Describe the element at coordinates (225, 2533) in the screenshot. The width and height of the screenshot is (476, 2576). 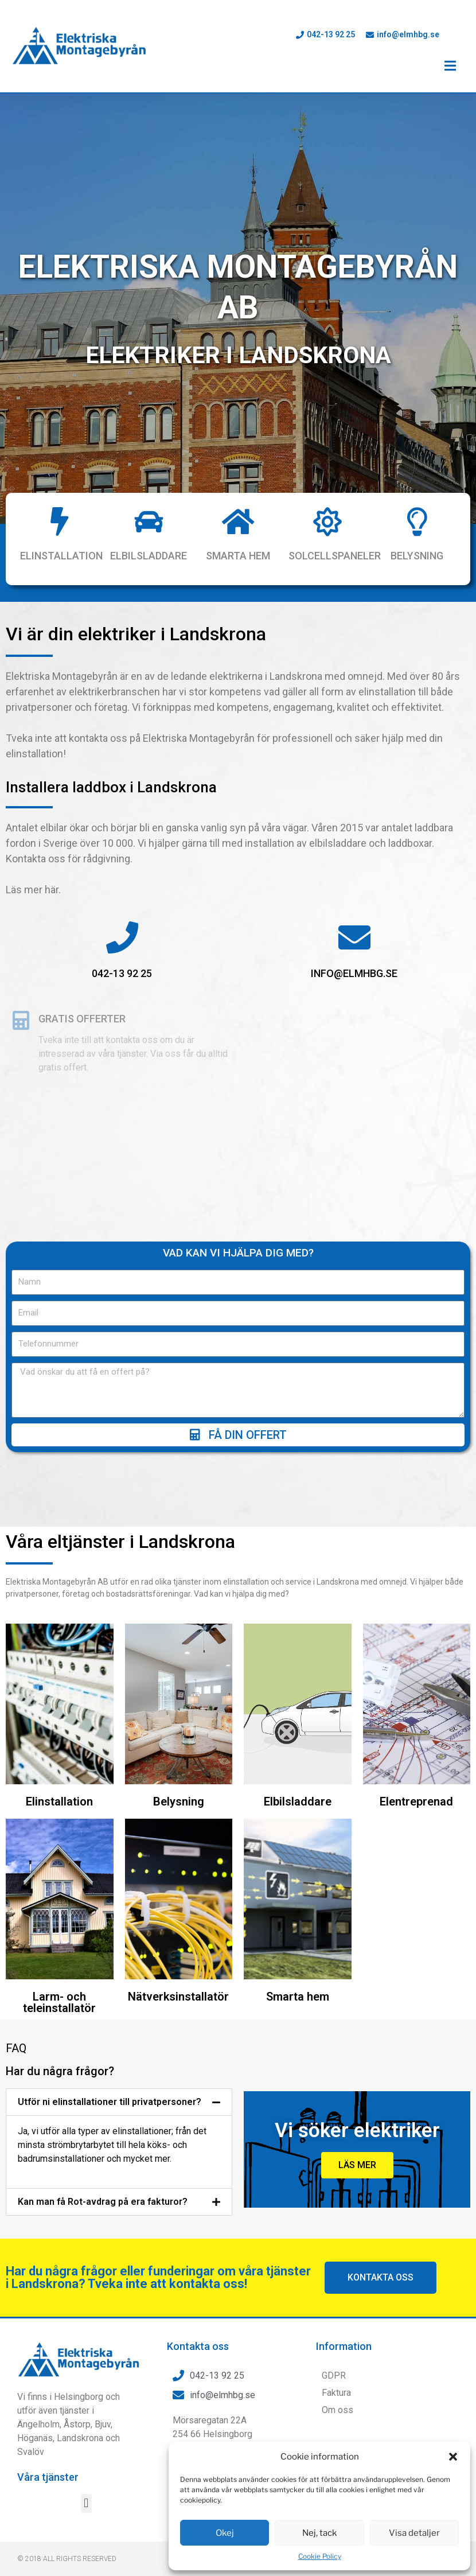
I see `Okej` at that location.